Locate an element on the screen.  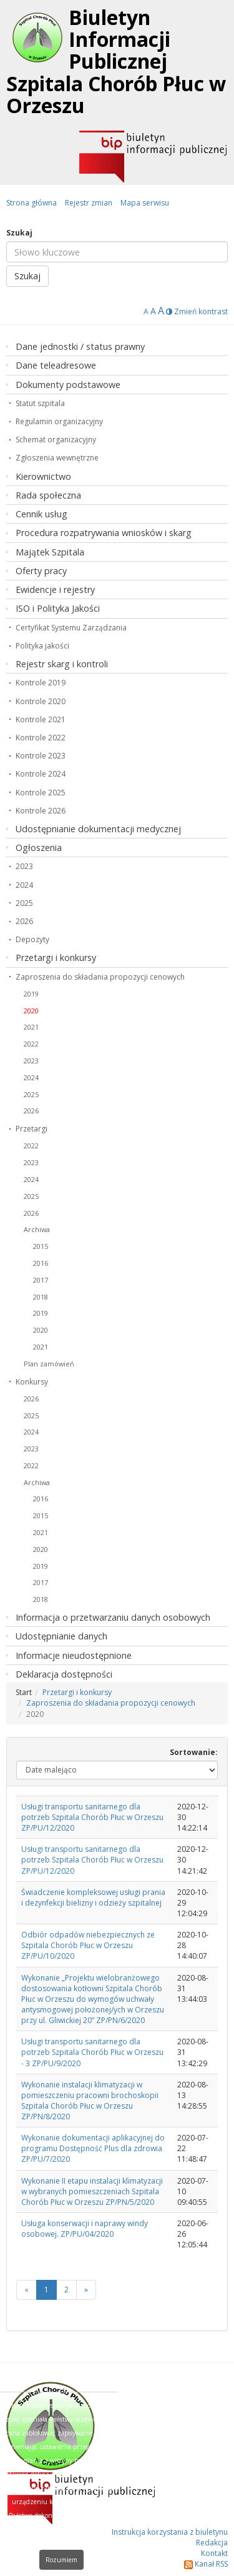
Szukaj is located at coordinates (19, 232).